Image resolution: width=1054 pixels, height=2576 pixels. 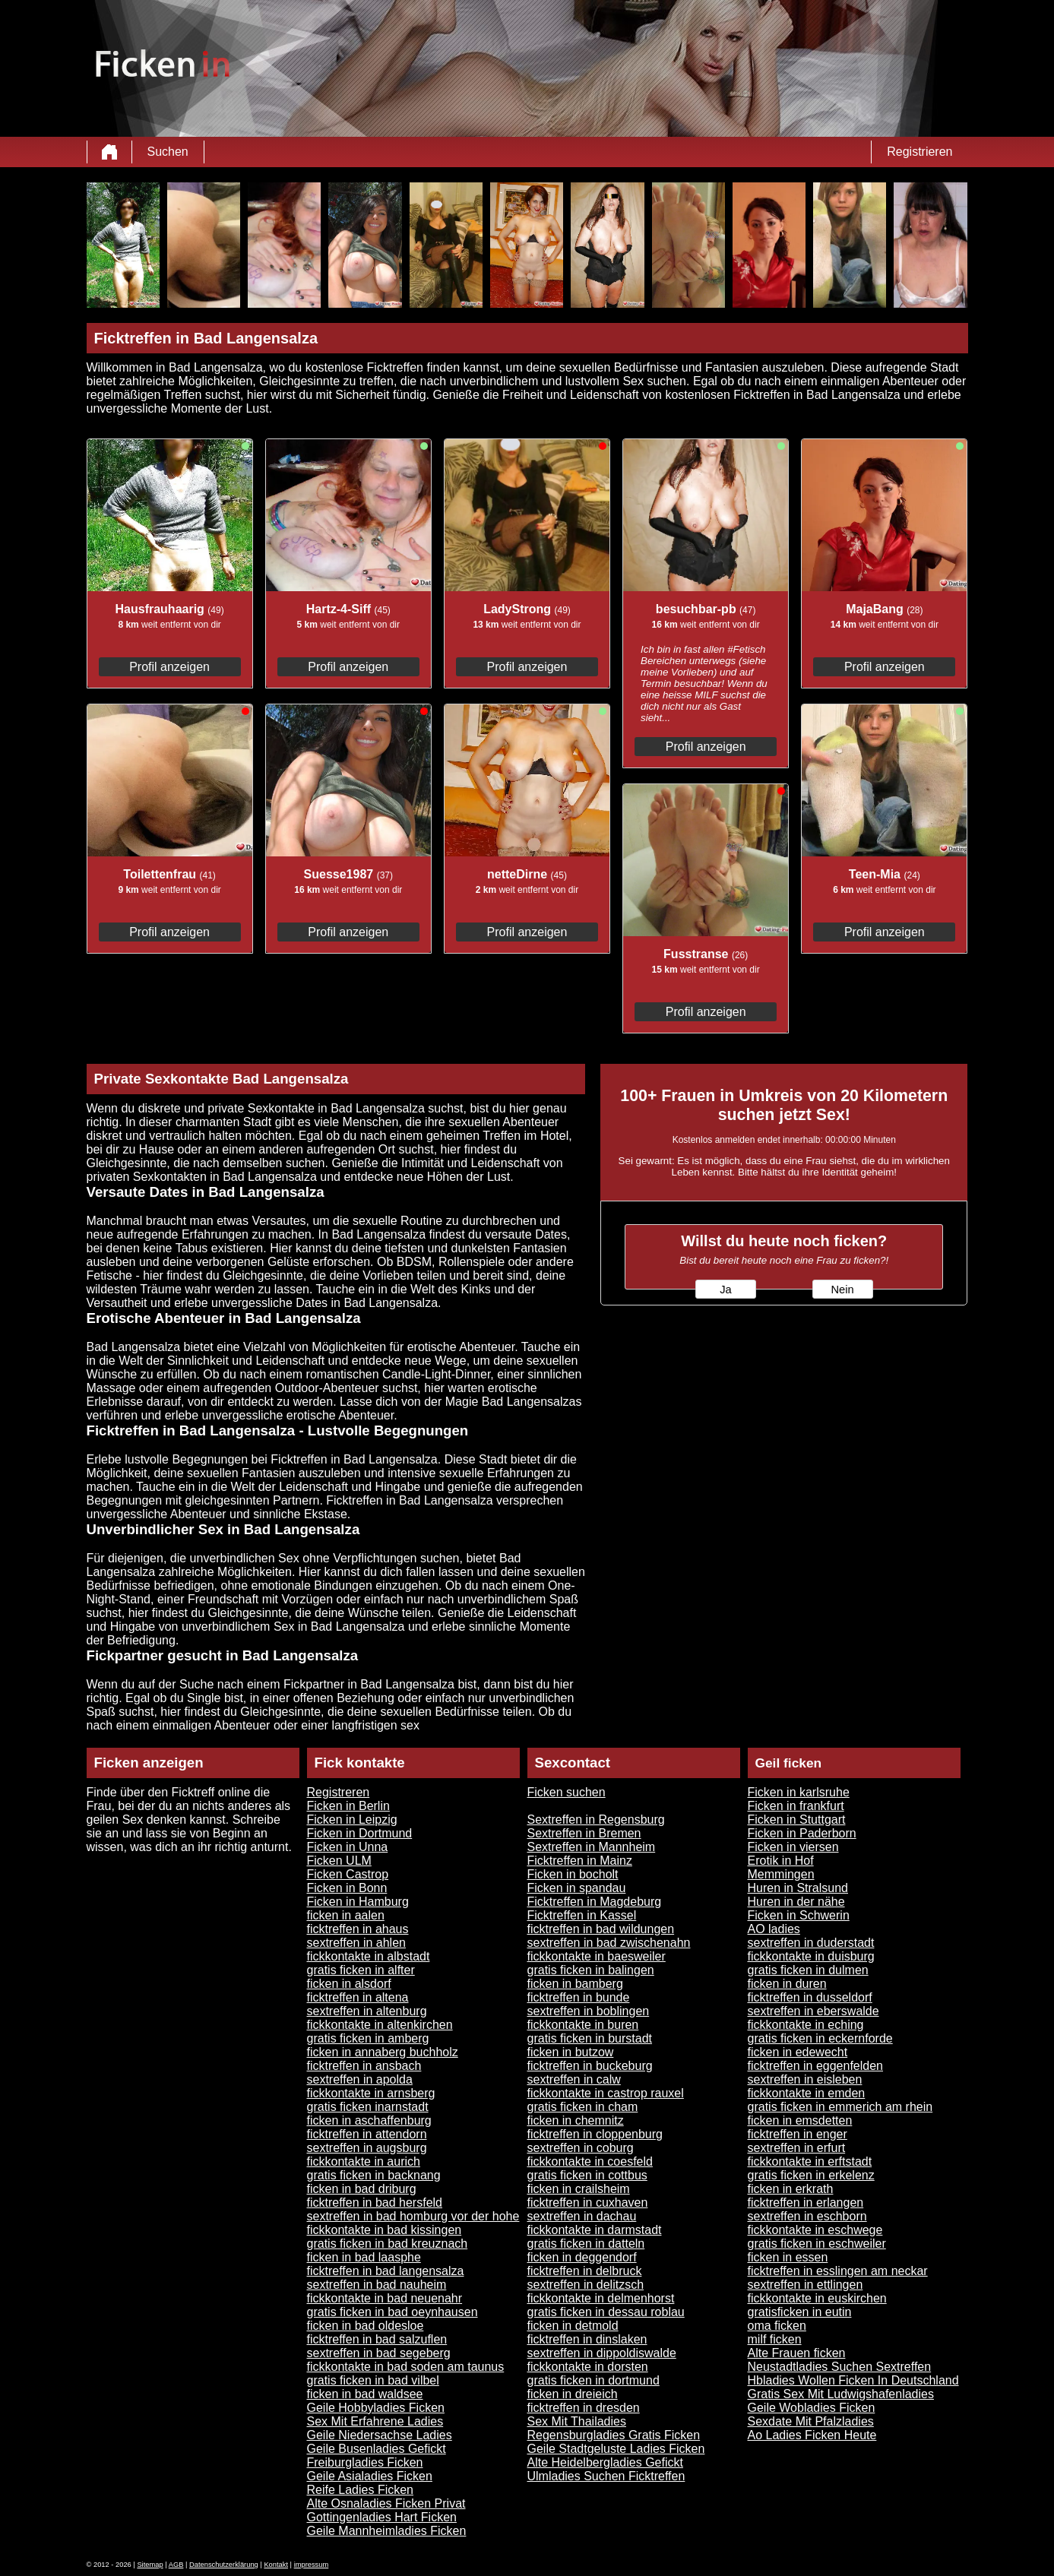 What do you see at coordinates (576, 1887) in the screenshot?
I see `Ficken in spandau` at bounding box center [576, 1887].